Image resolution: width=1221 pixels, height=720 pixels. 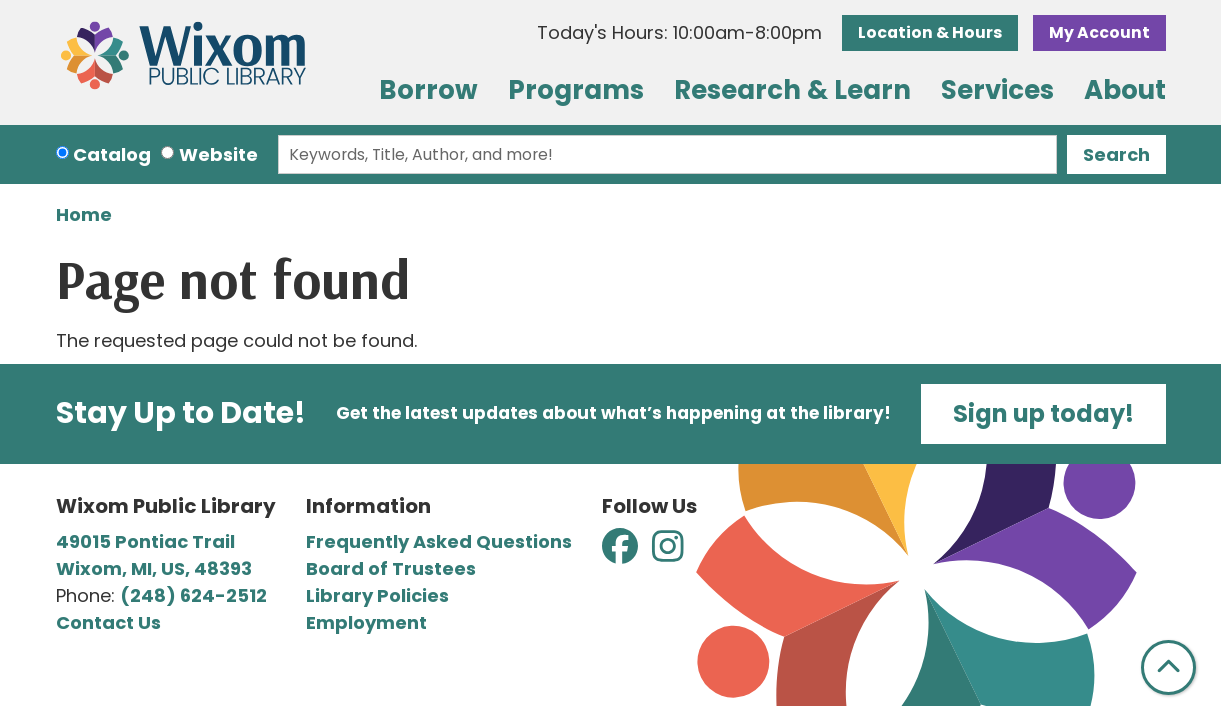 I want to click on Frequently Asked Questions, so click(x=439, y=541).